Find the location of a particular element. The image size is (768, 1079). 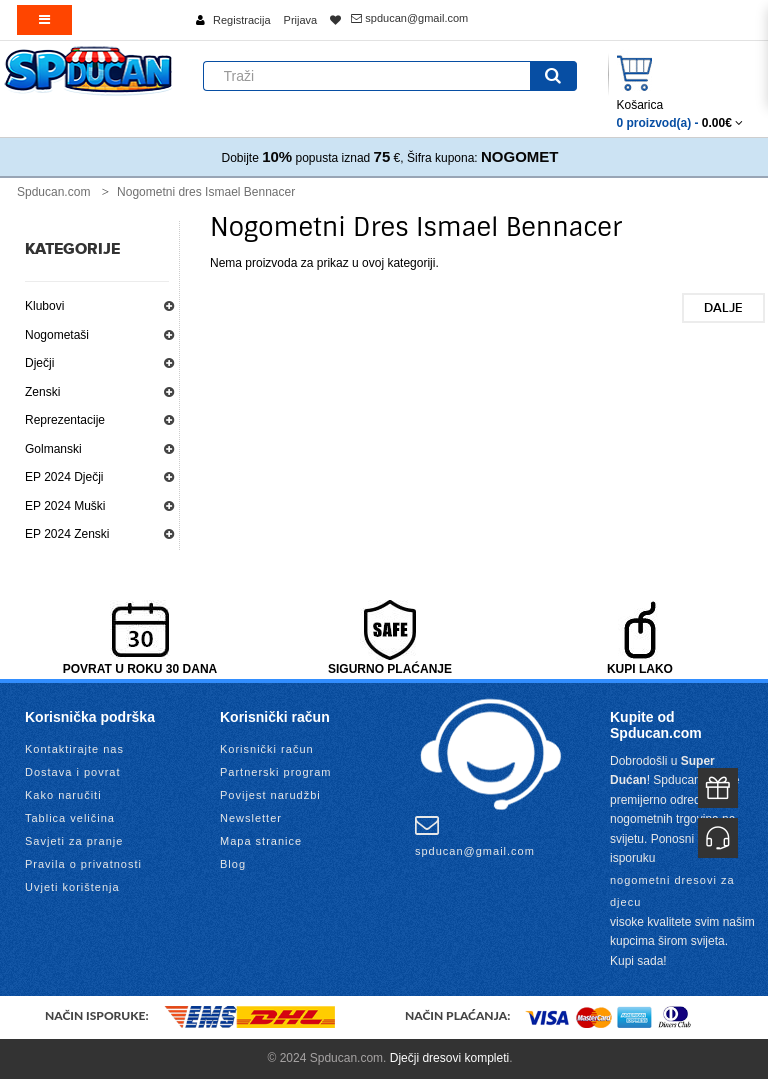

Dječji dresovi kompleti is located at coordinates (449, 1058).